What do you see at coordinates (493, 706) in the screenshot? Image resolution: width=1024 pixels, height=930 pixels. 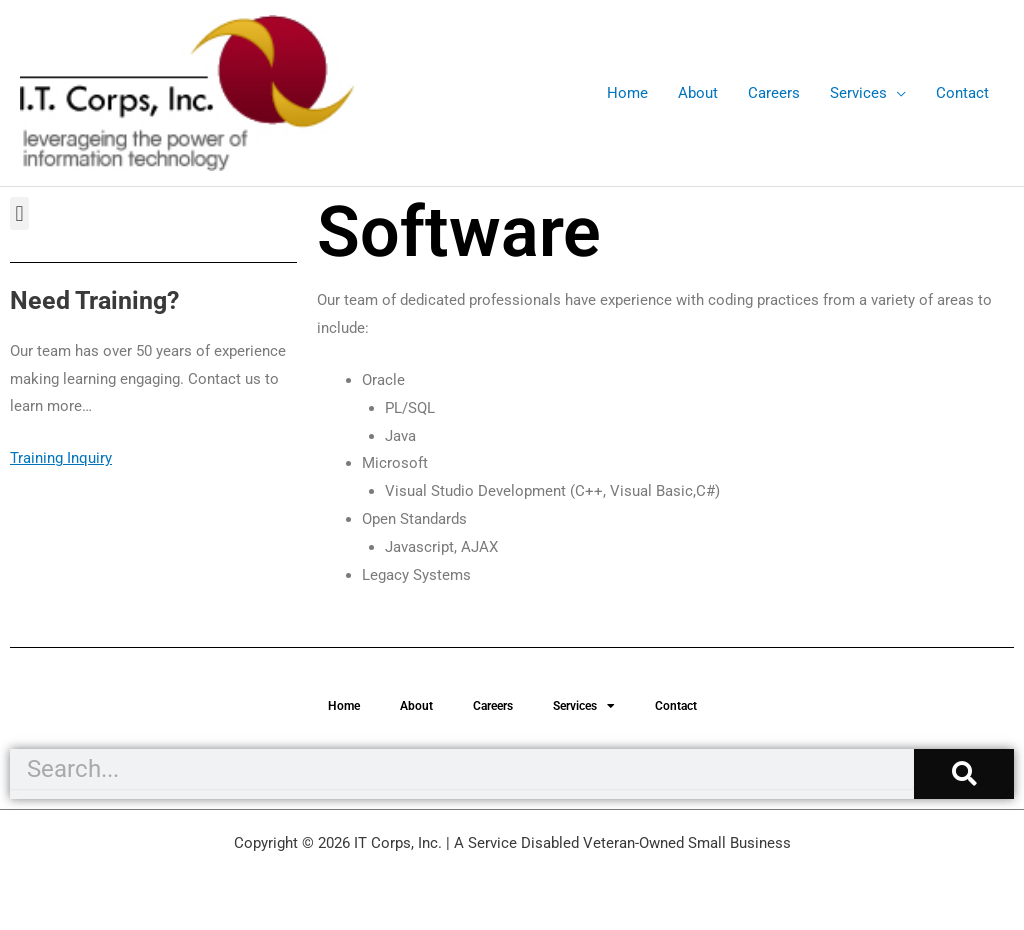 I see `Careers` at bounding box center [493, 706].